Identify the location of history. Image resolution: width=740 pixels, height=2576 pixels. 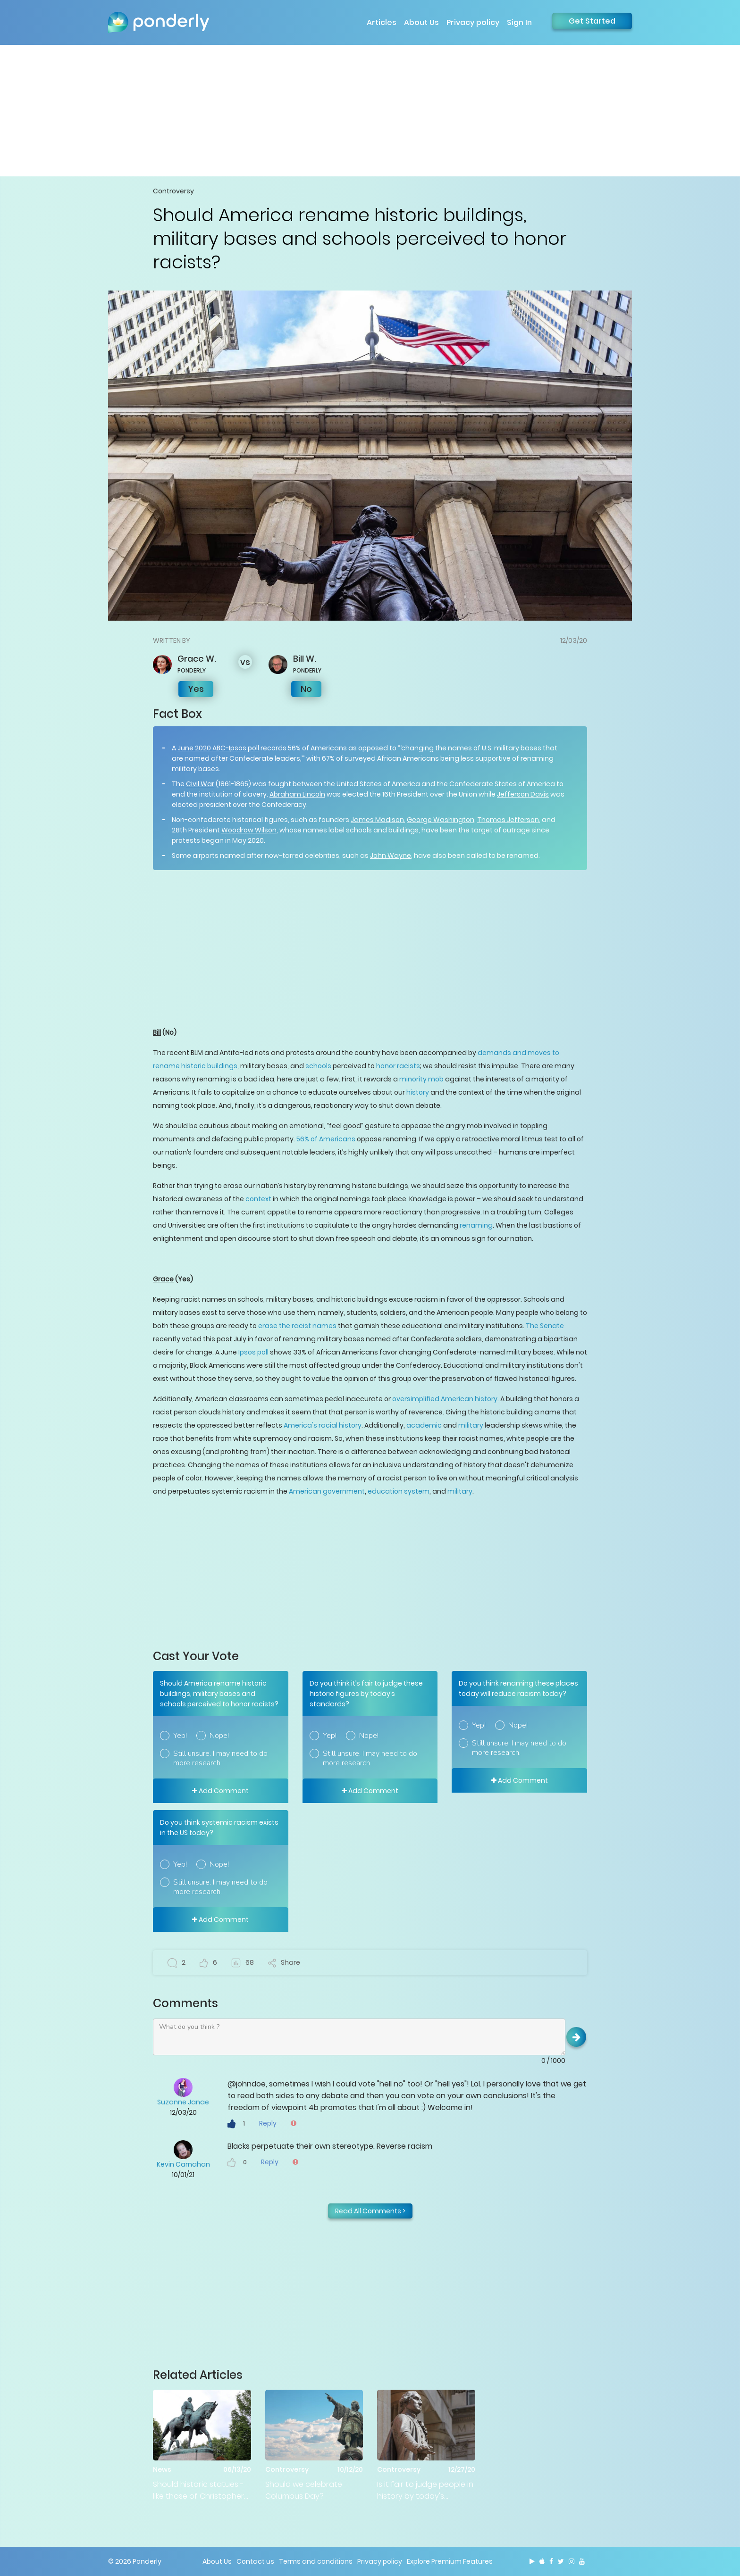
(417, 1092).